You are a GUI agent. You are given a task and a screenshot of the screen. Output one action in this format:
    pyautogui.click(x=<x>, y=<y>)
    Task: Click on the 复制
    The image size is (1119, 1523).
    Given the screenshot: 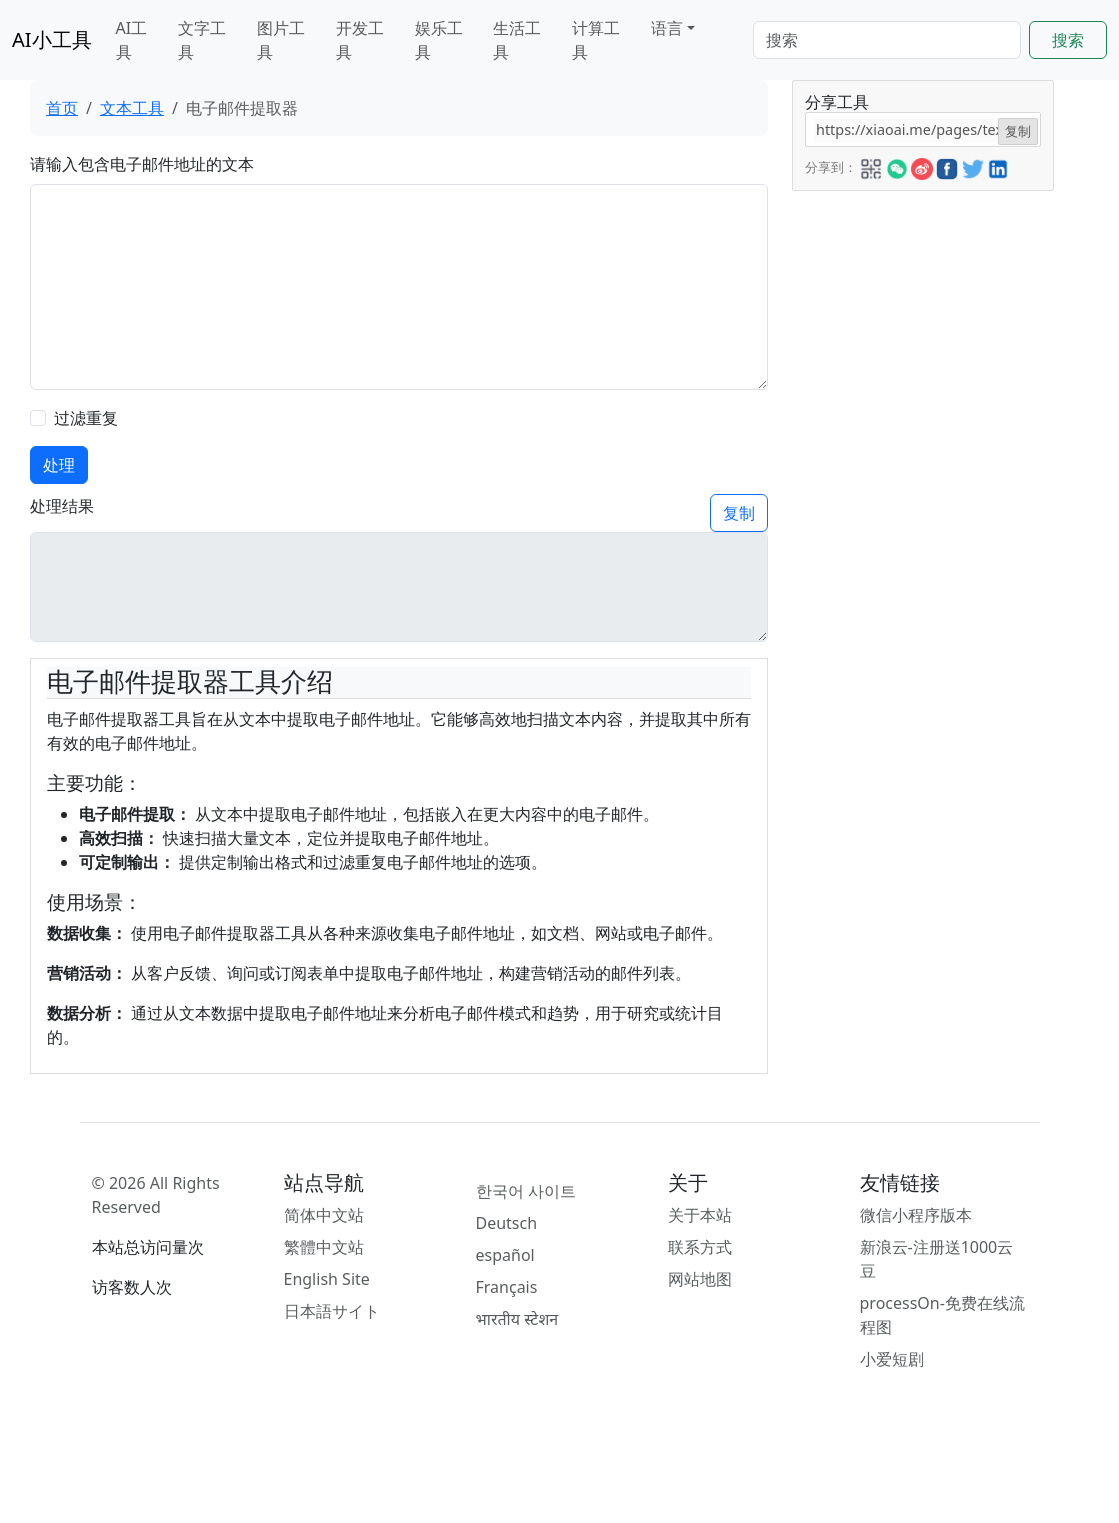 What is the action you would take?
    pyautogui.click(x=739, y=513)
    